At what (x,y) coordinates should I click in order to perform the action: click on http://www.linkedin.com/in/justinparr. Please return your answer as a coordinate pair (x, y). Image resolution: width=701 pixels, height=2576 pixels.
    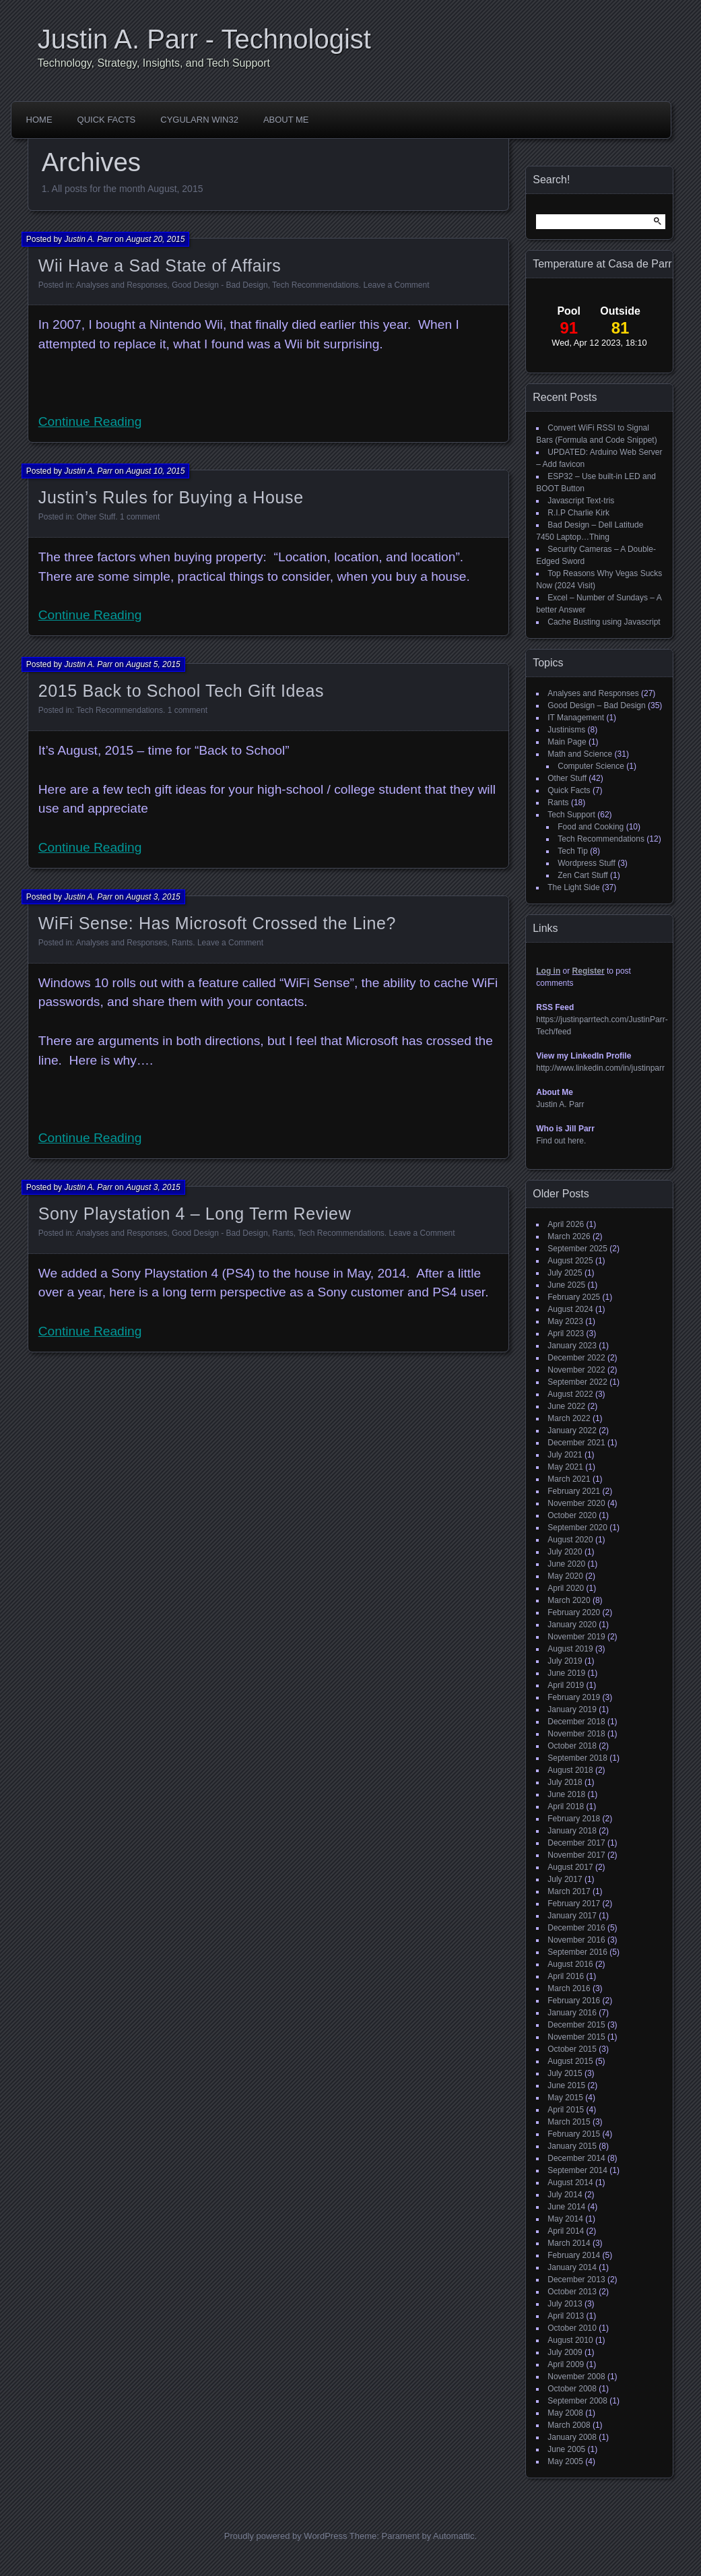
    Looking at the image, I should click on (600, 1068).